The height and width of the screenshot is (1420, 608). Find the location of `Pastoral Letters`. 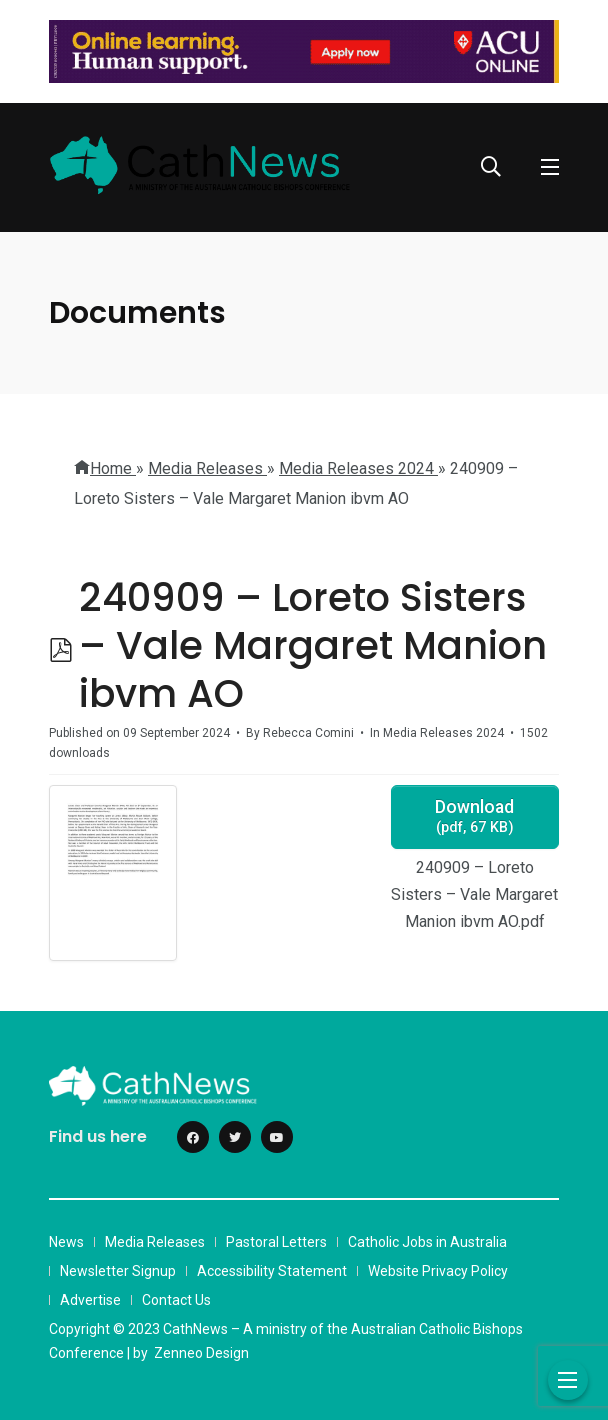

Pastoral Letters is located at coordinates (276, 1242).